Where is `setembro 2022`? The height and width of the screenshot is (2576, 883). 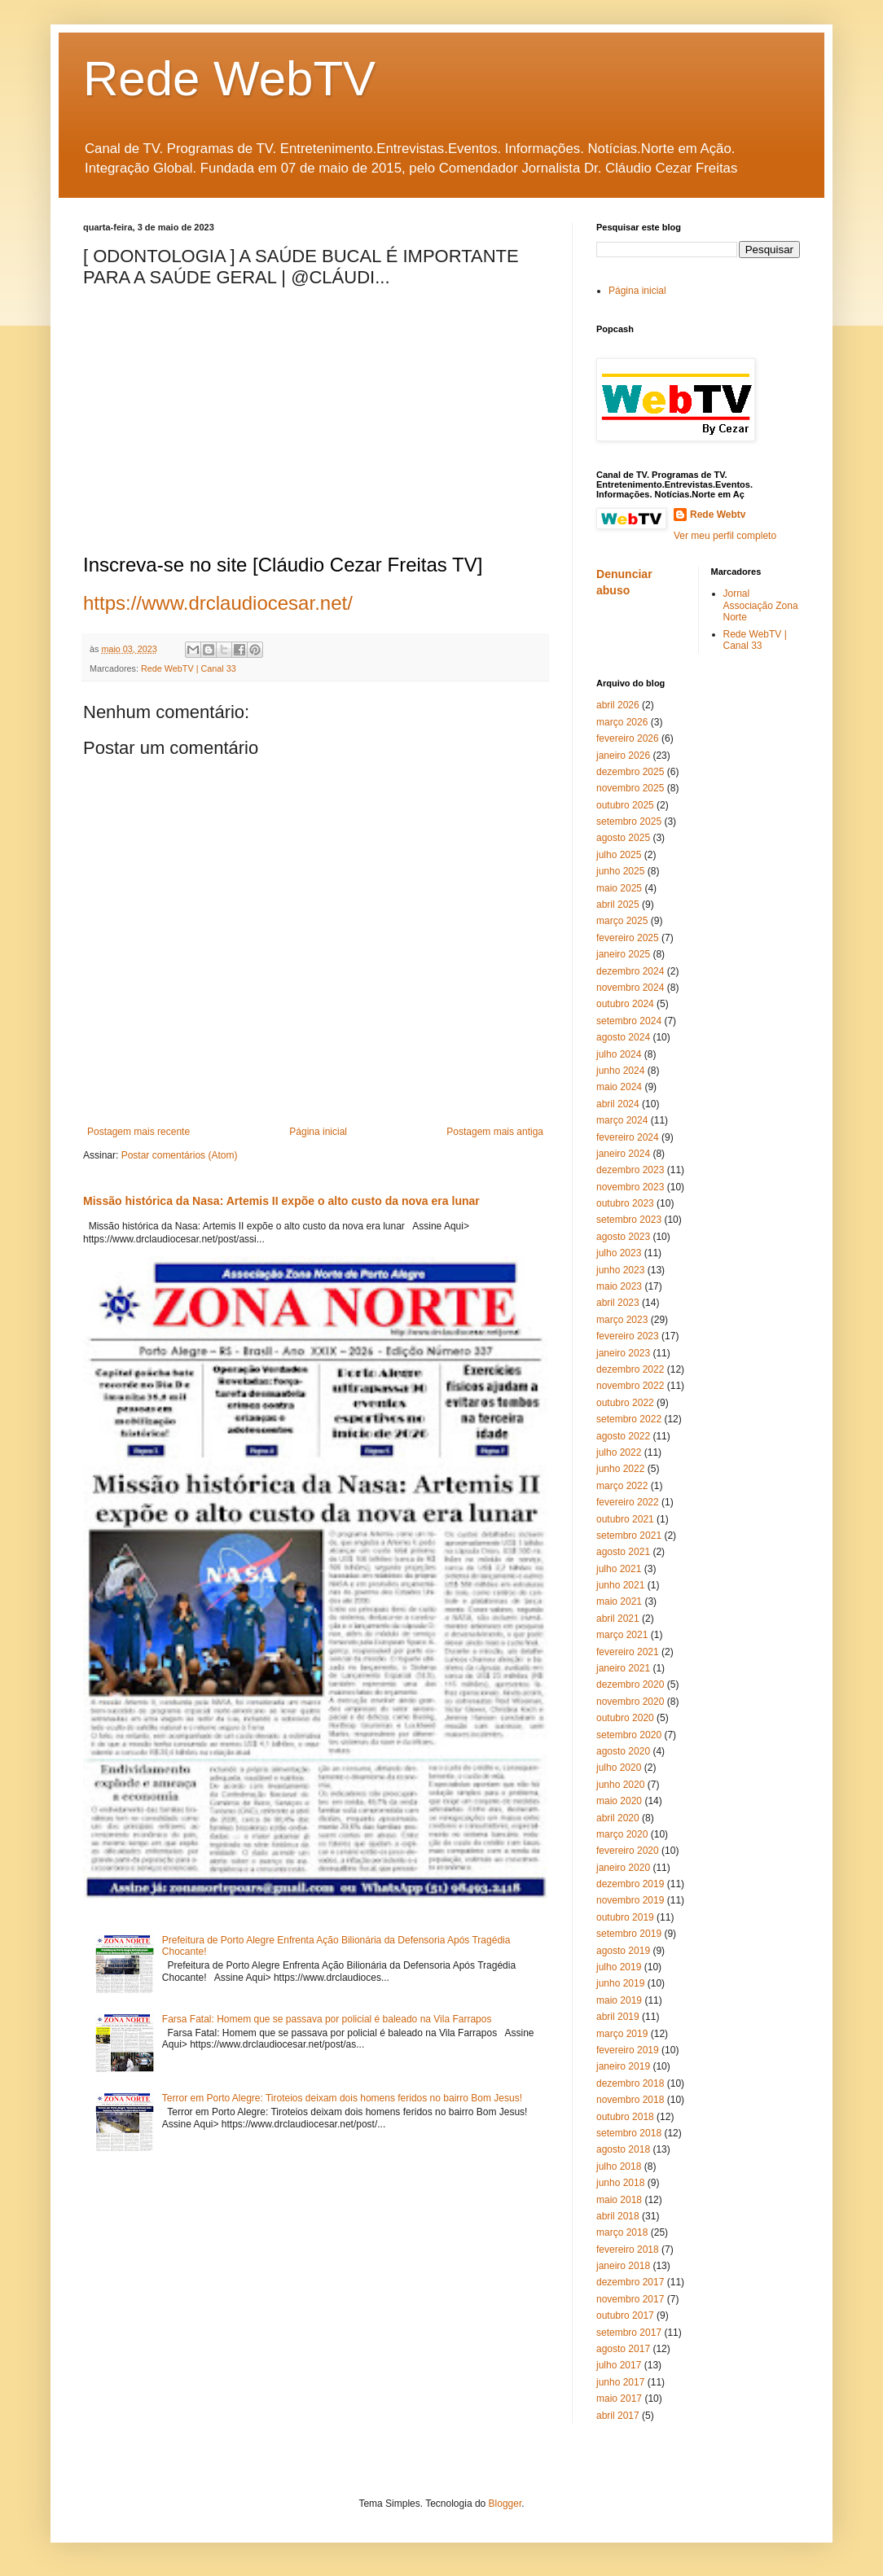
setembro 2022 is located at coordinates (628, 1419).